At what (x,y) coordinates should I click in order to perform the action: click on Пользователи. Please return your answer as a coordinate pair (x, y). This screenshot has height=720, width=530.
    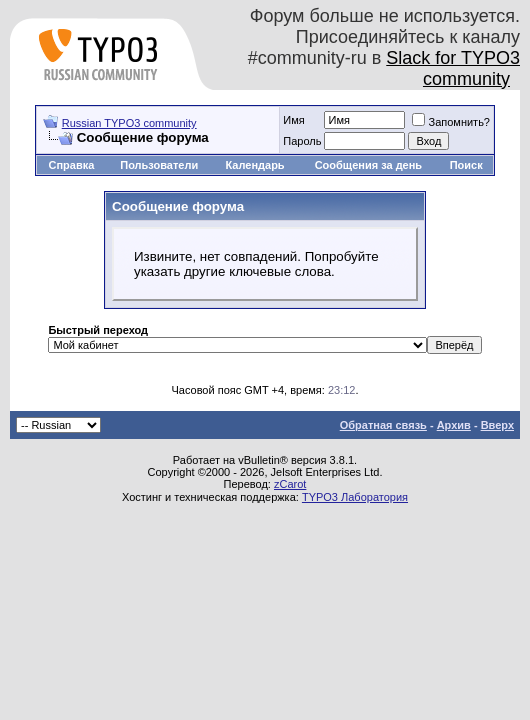
    Looking at the image, I should click on (159, 165).